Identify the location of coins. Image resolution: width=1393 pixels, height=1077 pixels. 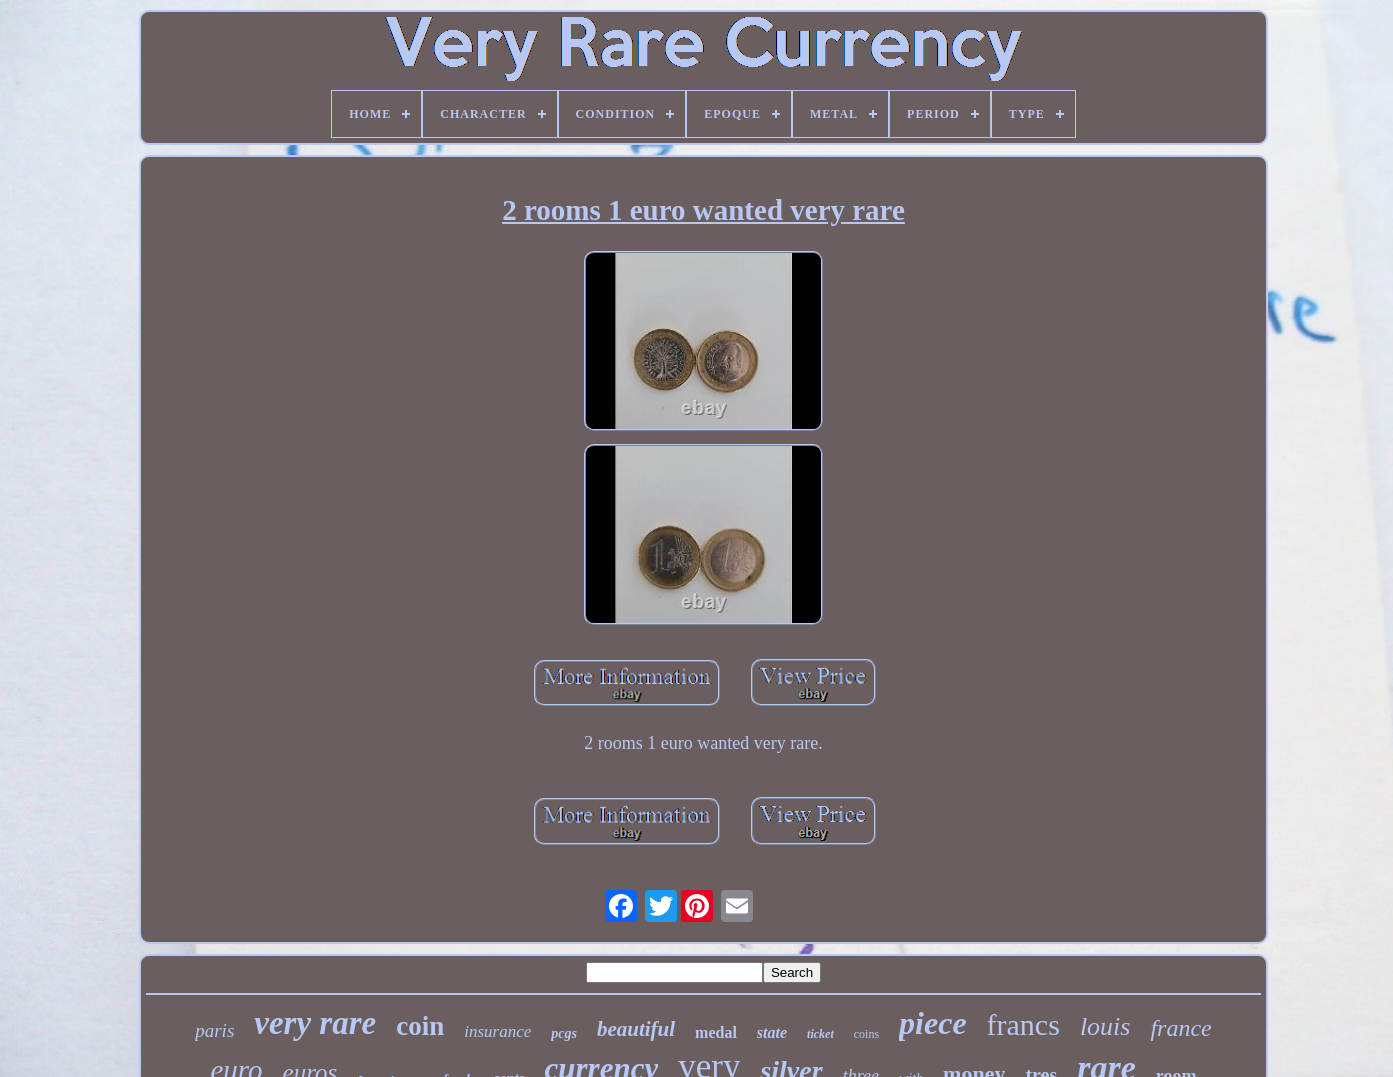
(866, 1034).